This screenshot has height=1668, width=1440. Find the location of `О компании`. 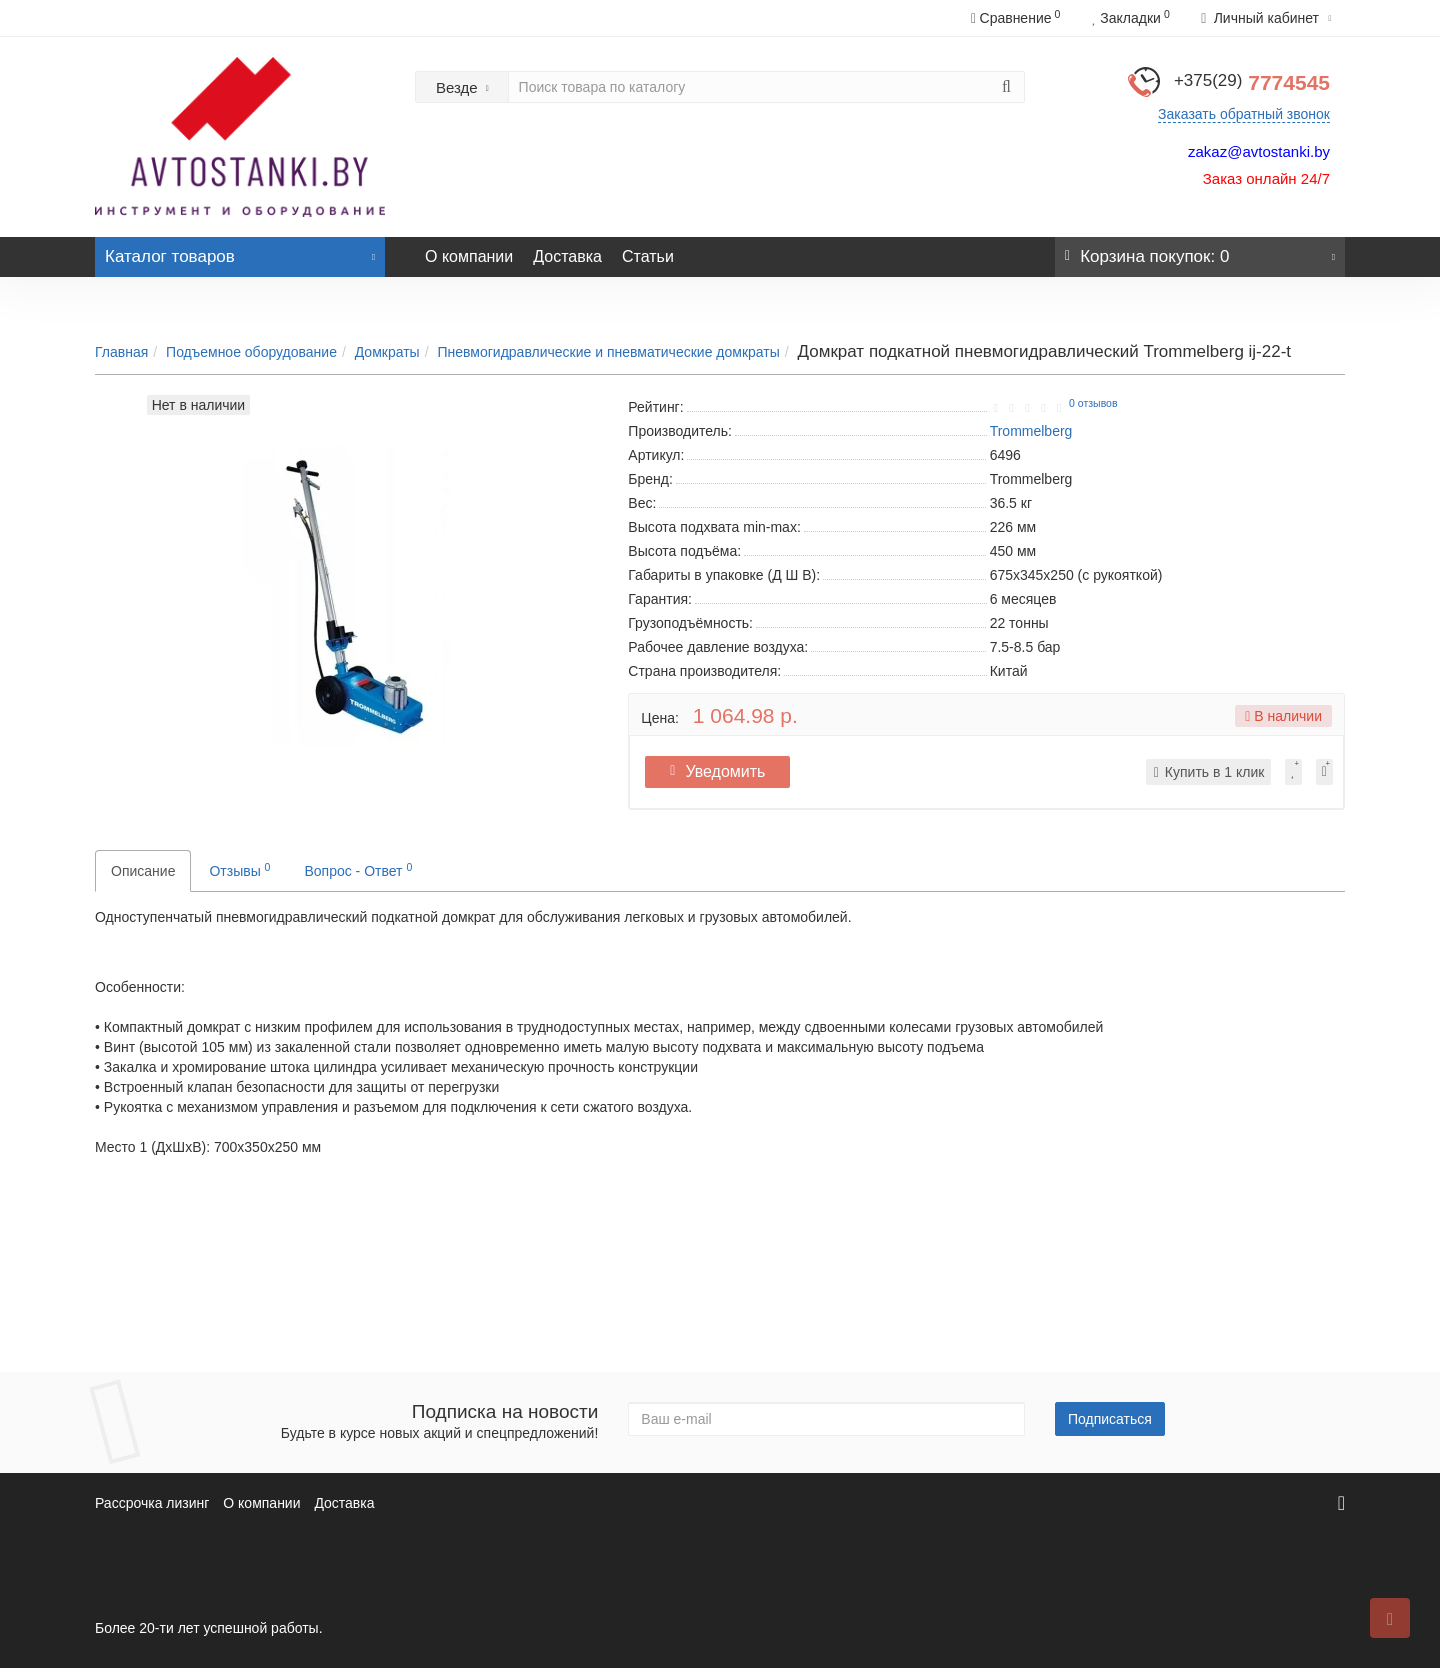

О компании is located at coordinates (469, 256).